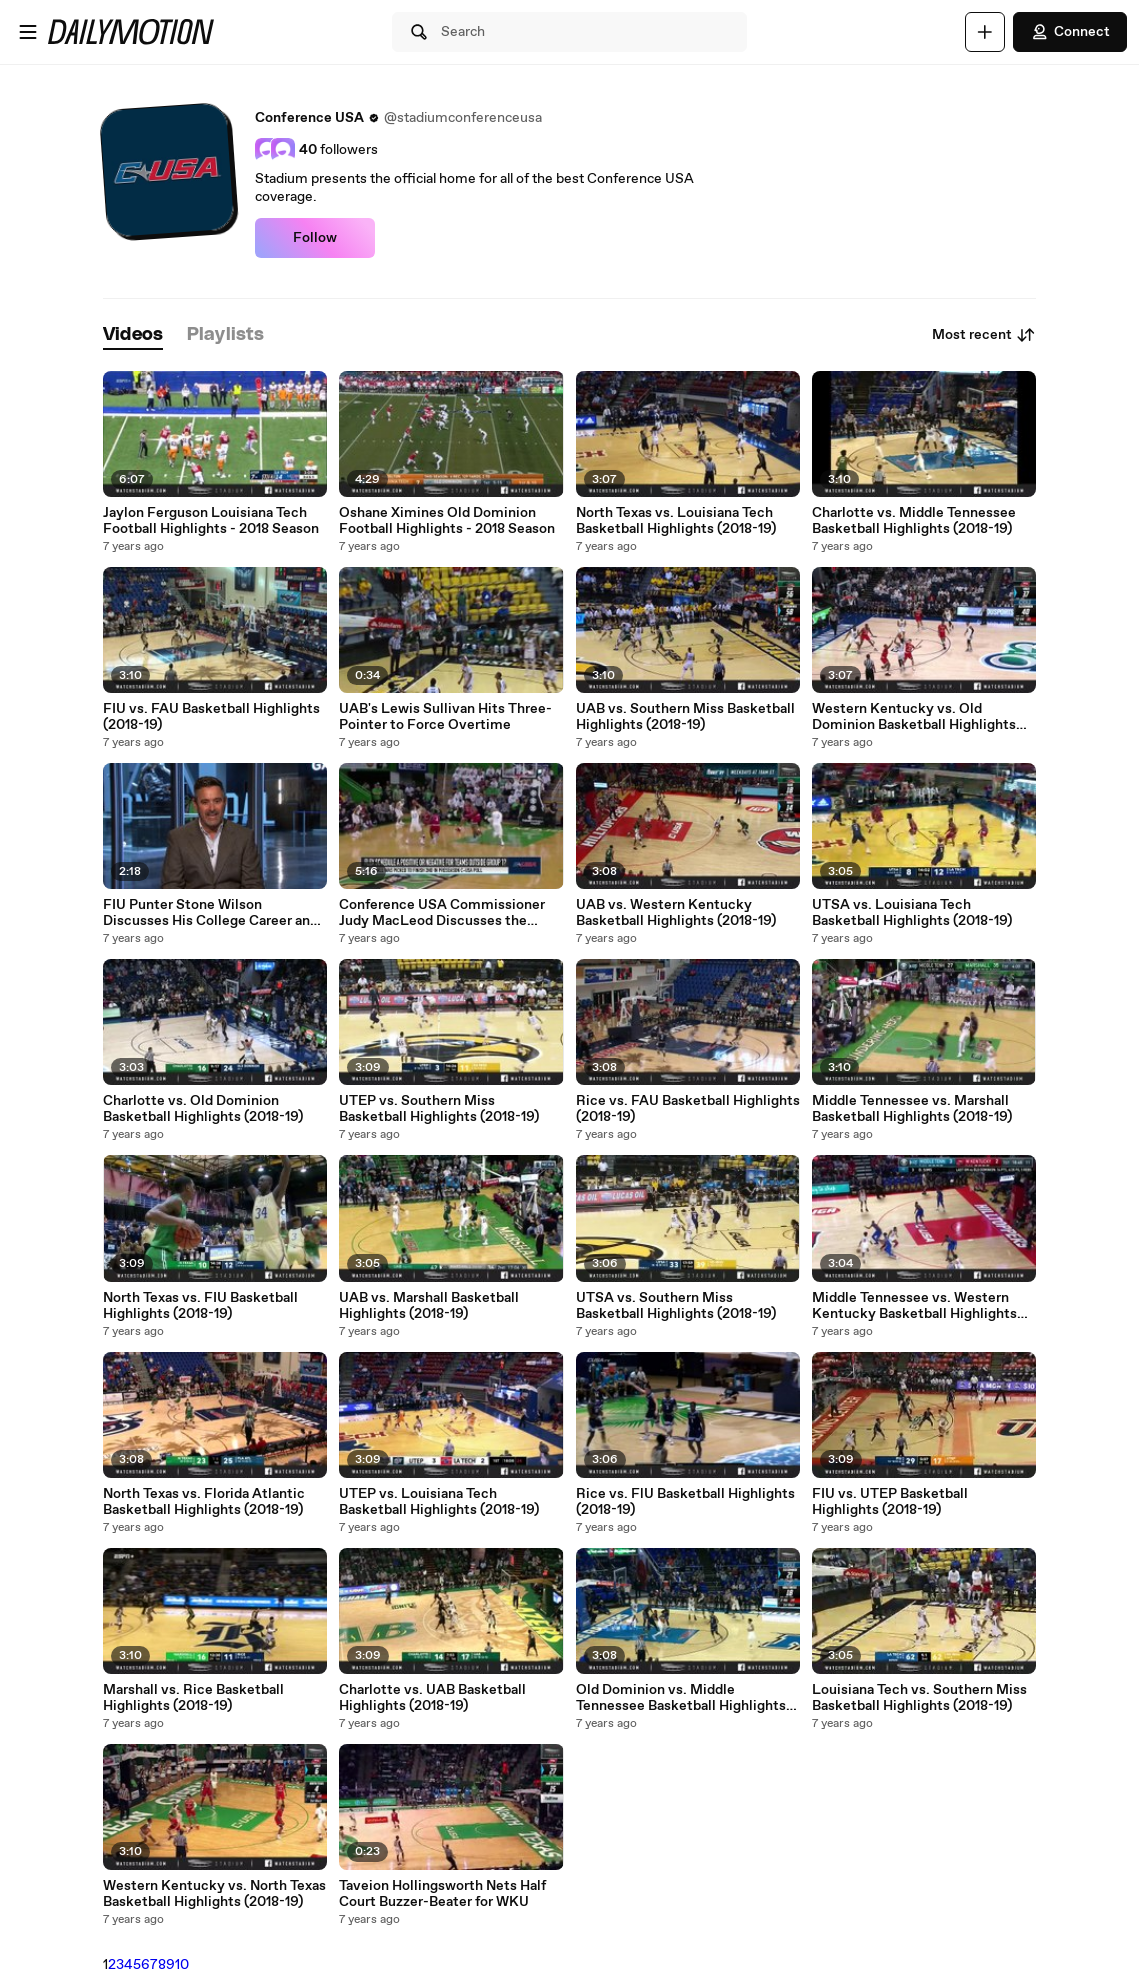 This screenshot has height=1988, width=1139. What do you see at coordinates (447, 521) in the screenshot?
I see `Oshane Ximines Old Dominion Football Highlights - 2018 Season` at bounding box center [447, 521].